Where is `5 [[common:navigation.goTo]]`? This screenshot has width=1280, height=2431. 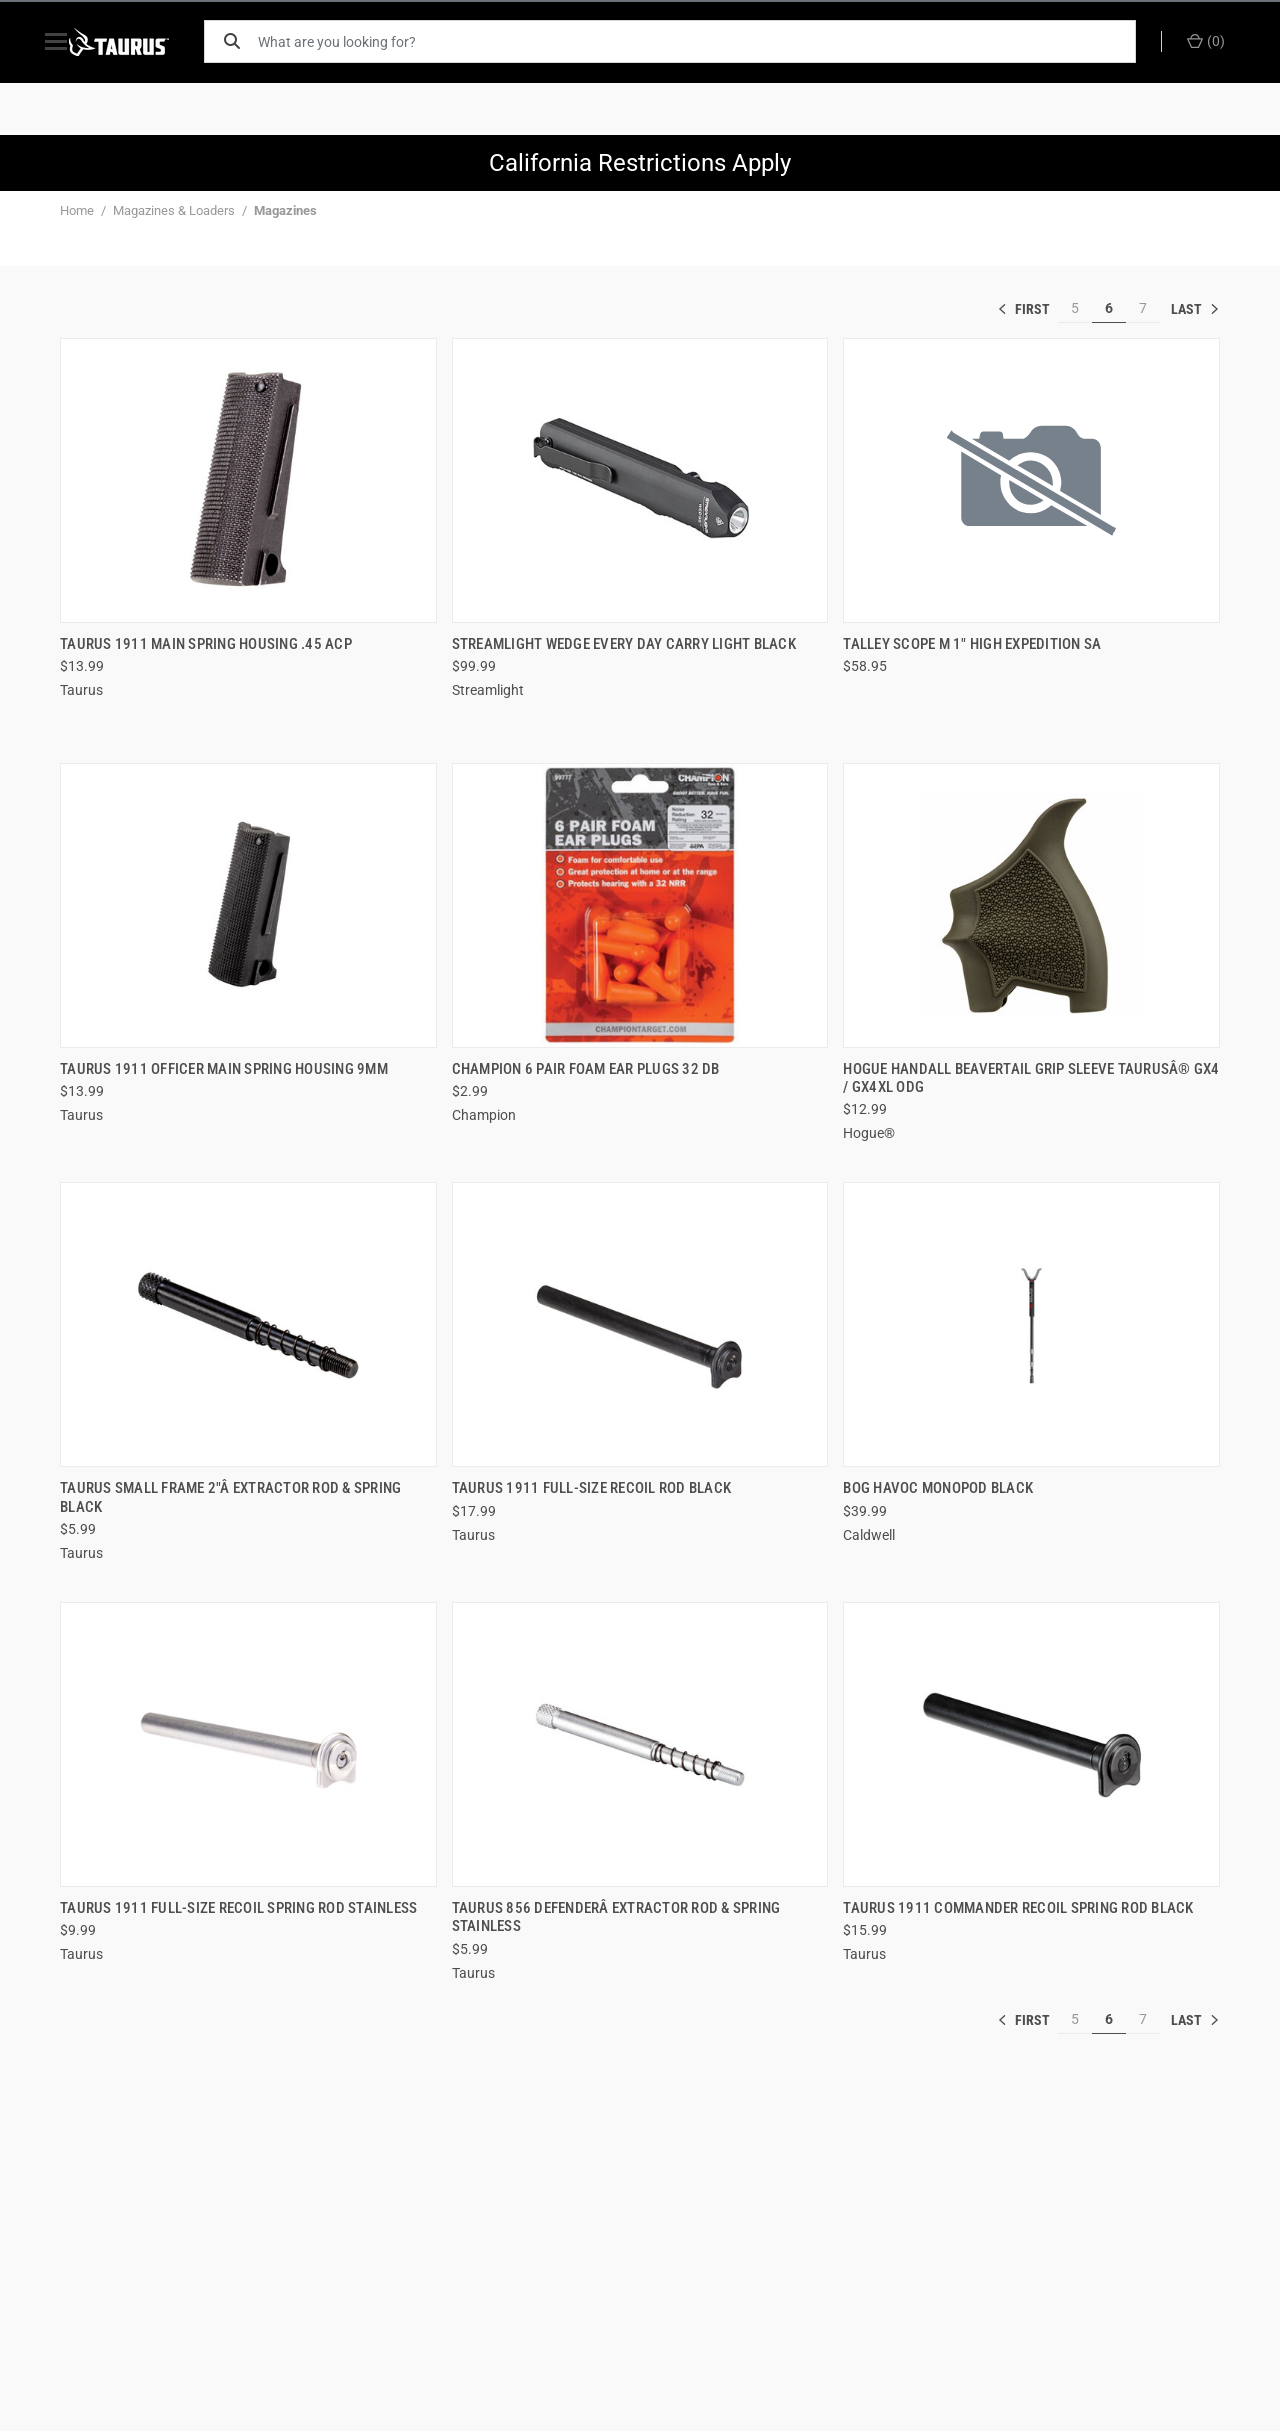 5 [[common:navigation.goTo]] is located at coordinates (1075, 308).